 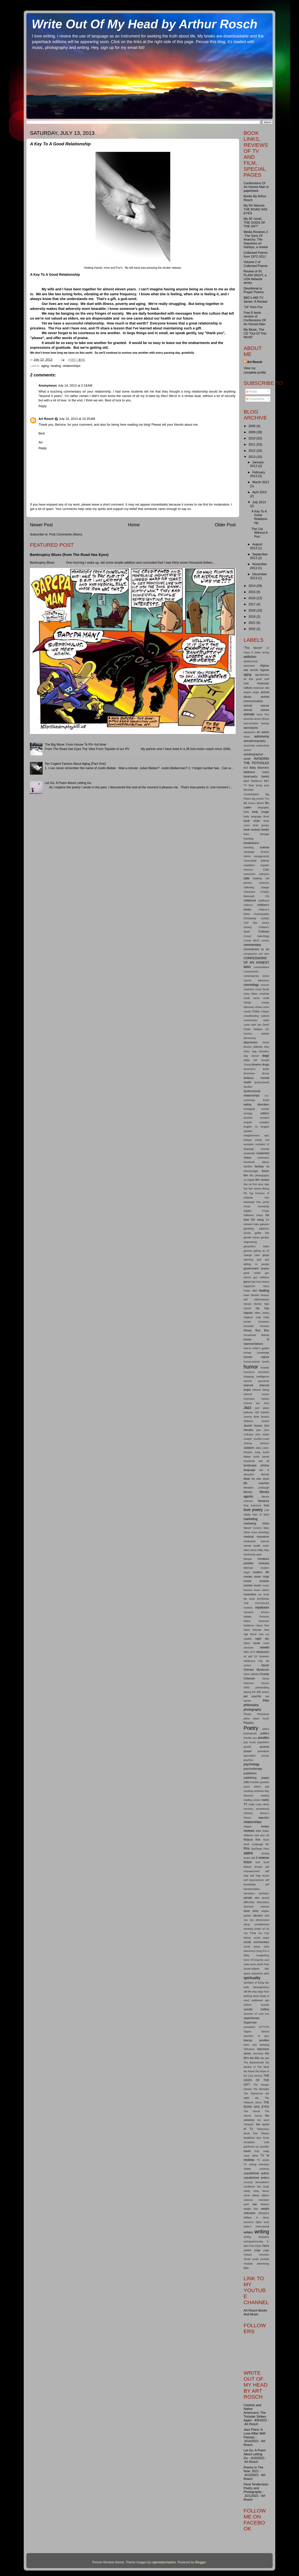 I want to click on B33, so click(x=246, y=767).